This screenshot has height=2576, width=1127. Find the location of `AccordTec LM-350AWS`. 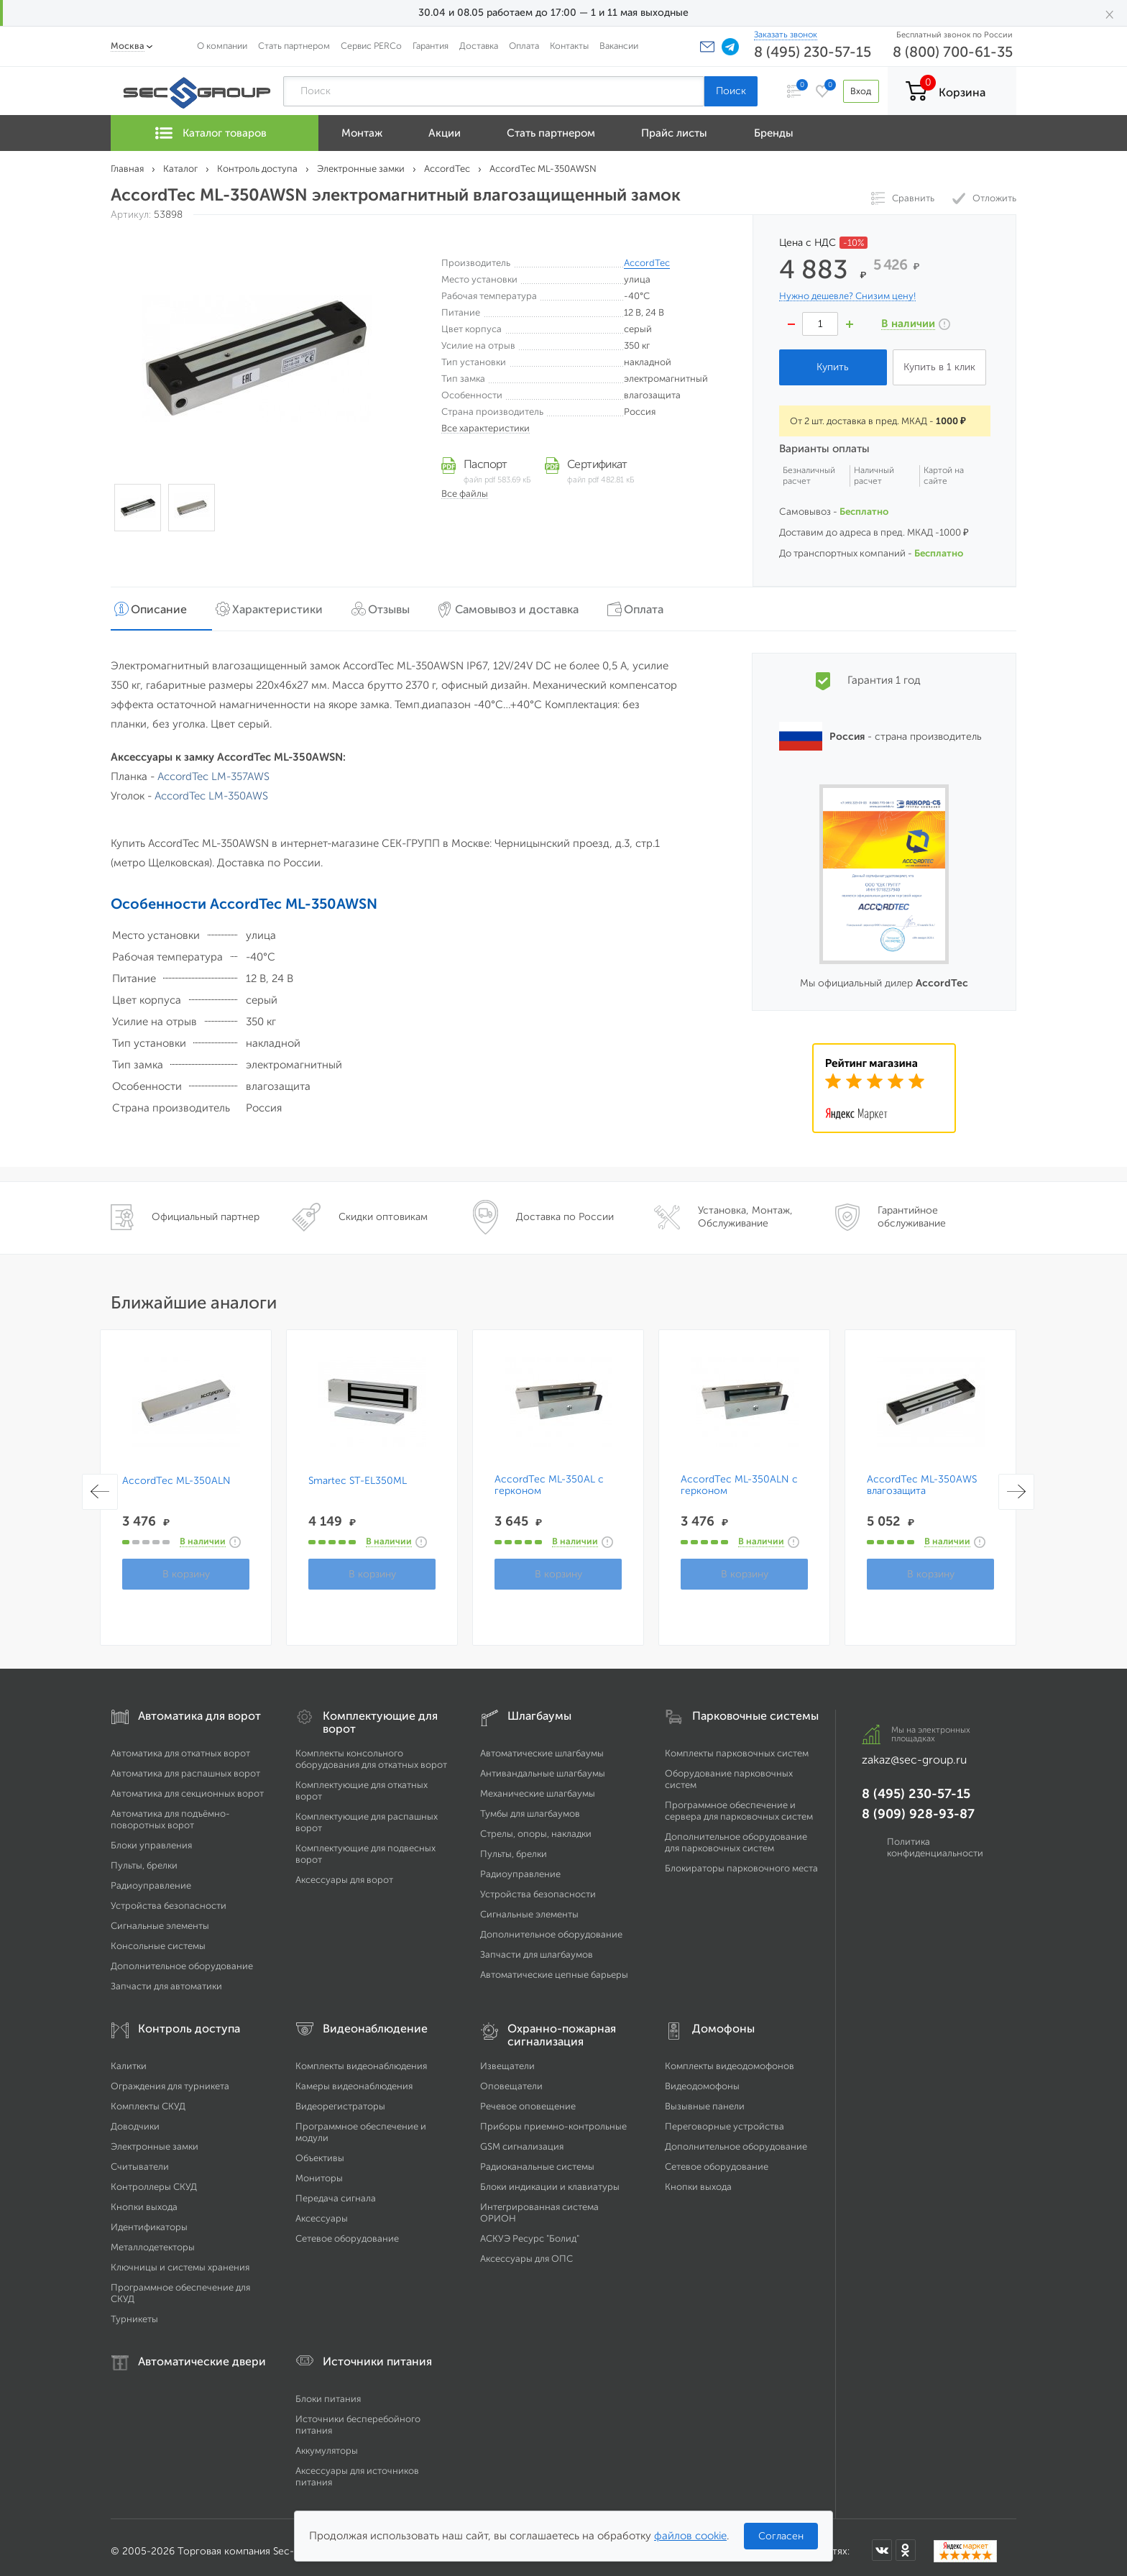

AccordTec LM-350AWS is located at coordinates (211, 787).